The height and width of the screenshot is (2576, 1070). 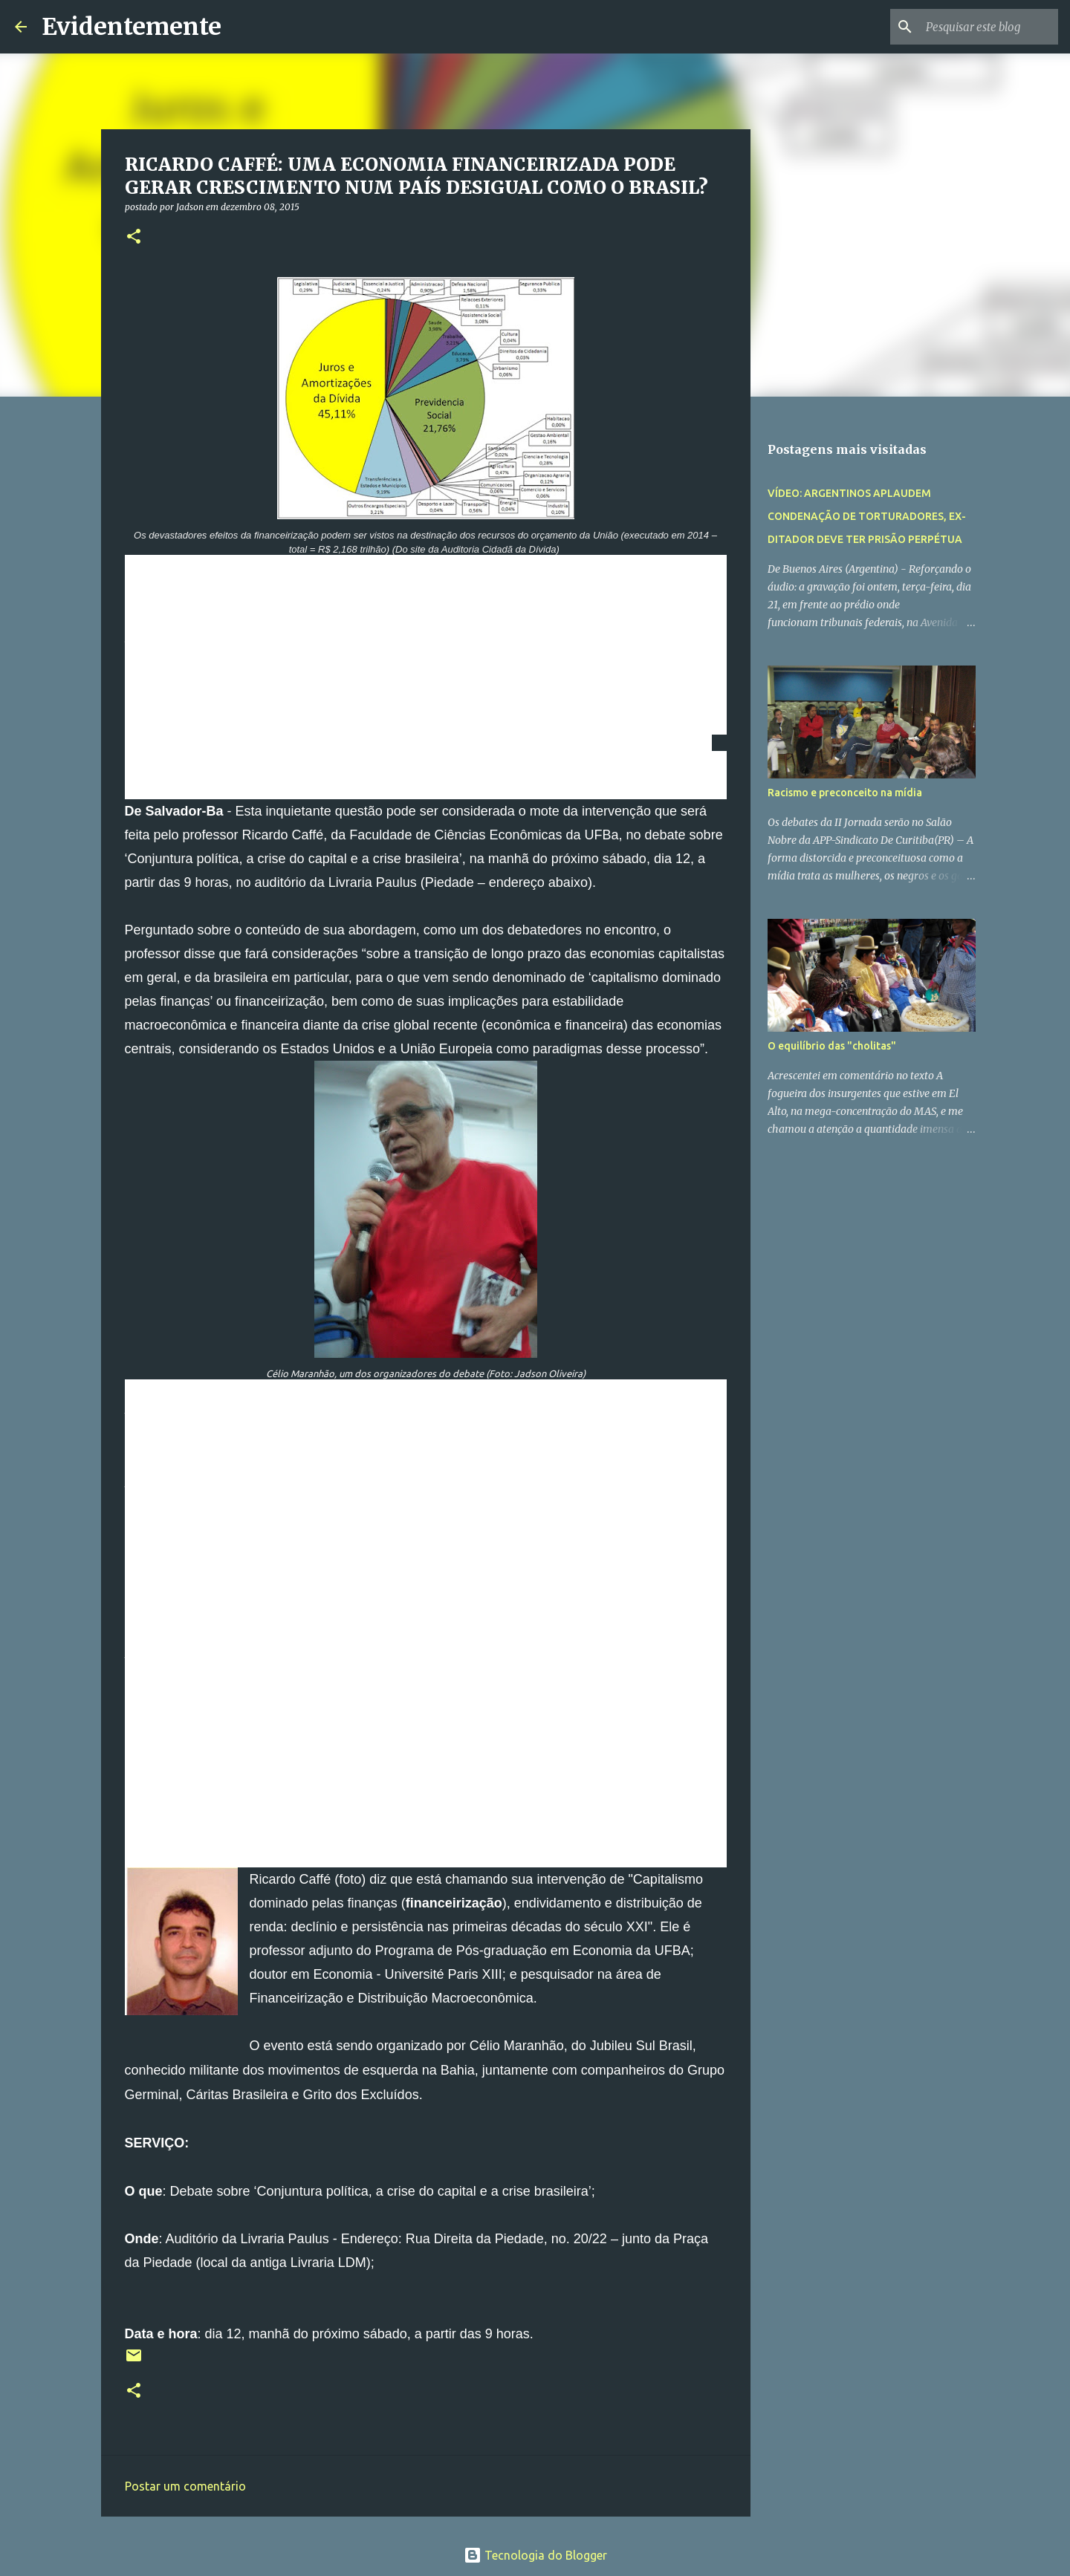 What do you see at coordinates (867, 516) in the screenshot?
I see `VÍDEO: ARGENTINOS APLAUDEM CONDENAÇÃO DE TORTURADORES, EX-DITADOR DEVE TER PRISÃO PERPÉTUA` at bounding box center [867, 516].